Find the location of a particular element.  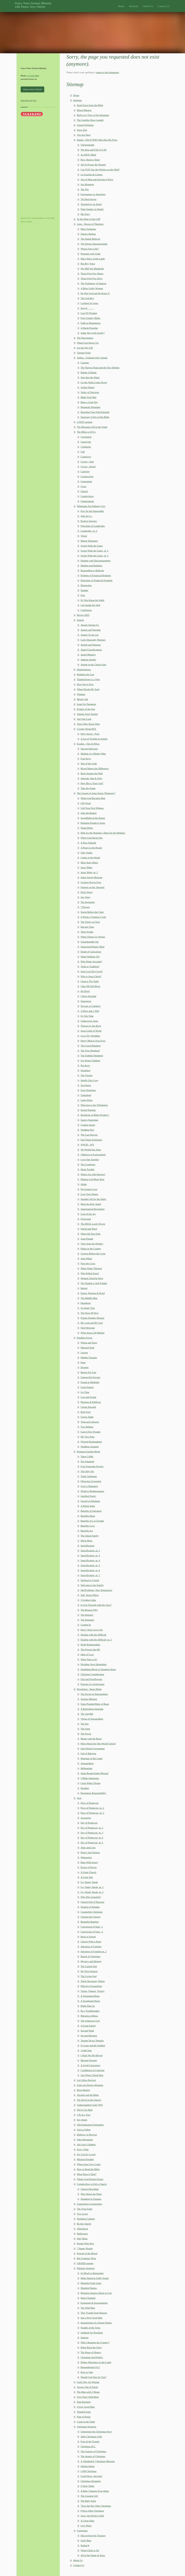

My First Sermon is located at coordinates (89, 1971).